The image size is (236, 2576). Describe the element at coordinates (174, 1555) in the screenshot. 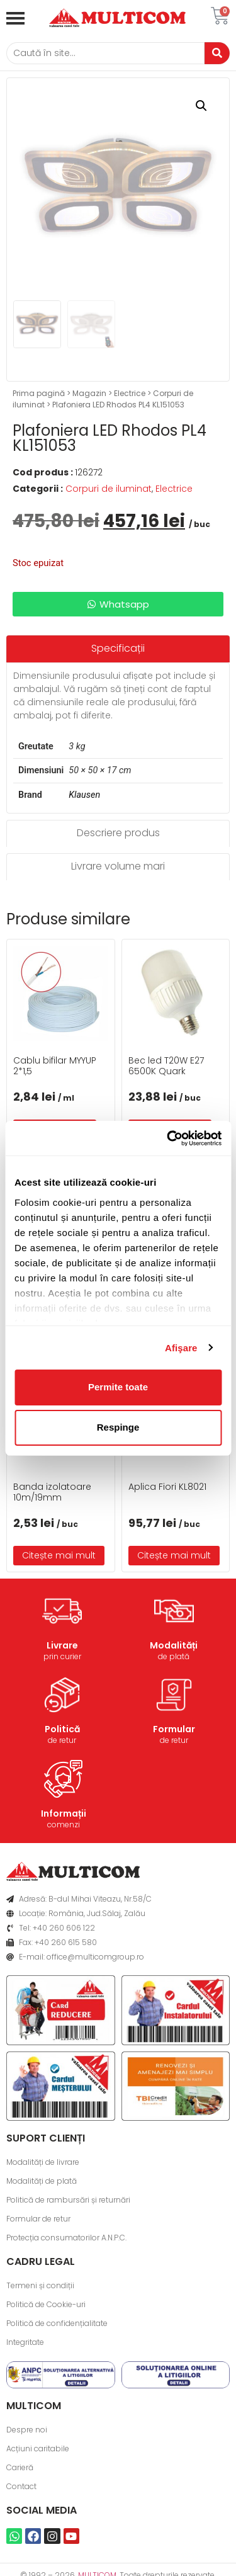

I see `Citește mai mult [Citește mai multe despre „Aplica Fiori KL8021”]` at that location.